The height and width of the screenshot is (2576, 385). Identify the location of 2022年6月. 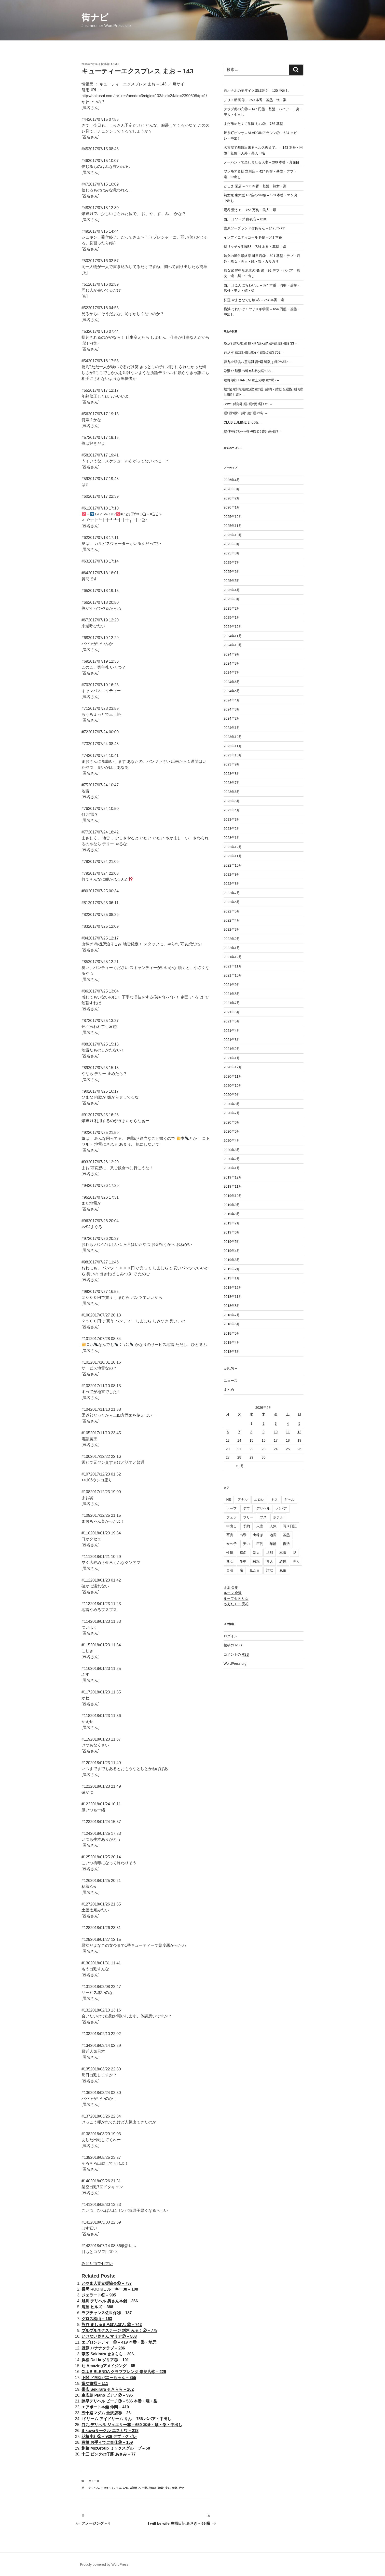
(232, 902).